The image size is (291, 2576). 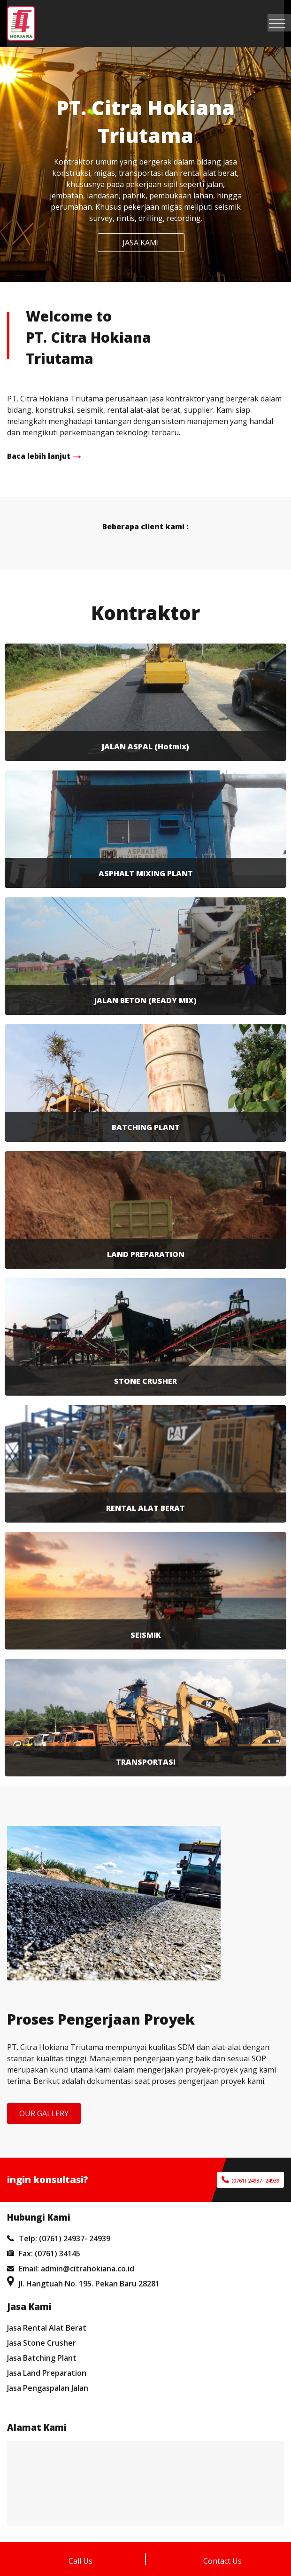 I want to click on Jasa Batching Plant, so click(x=42, y=2358).